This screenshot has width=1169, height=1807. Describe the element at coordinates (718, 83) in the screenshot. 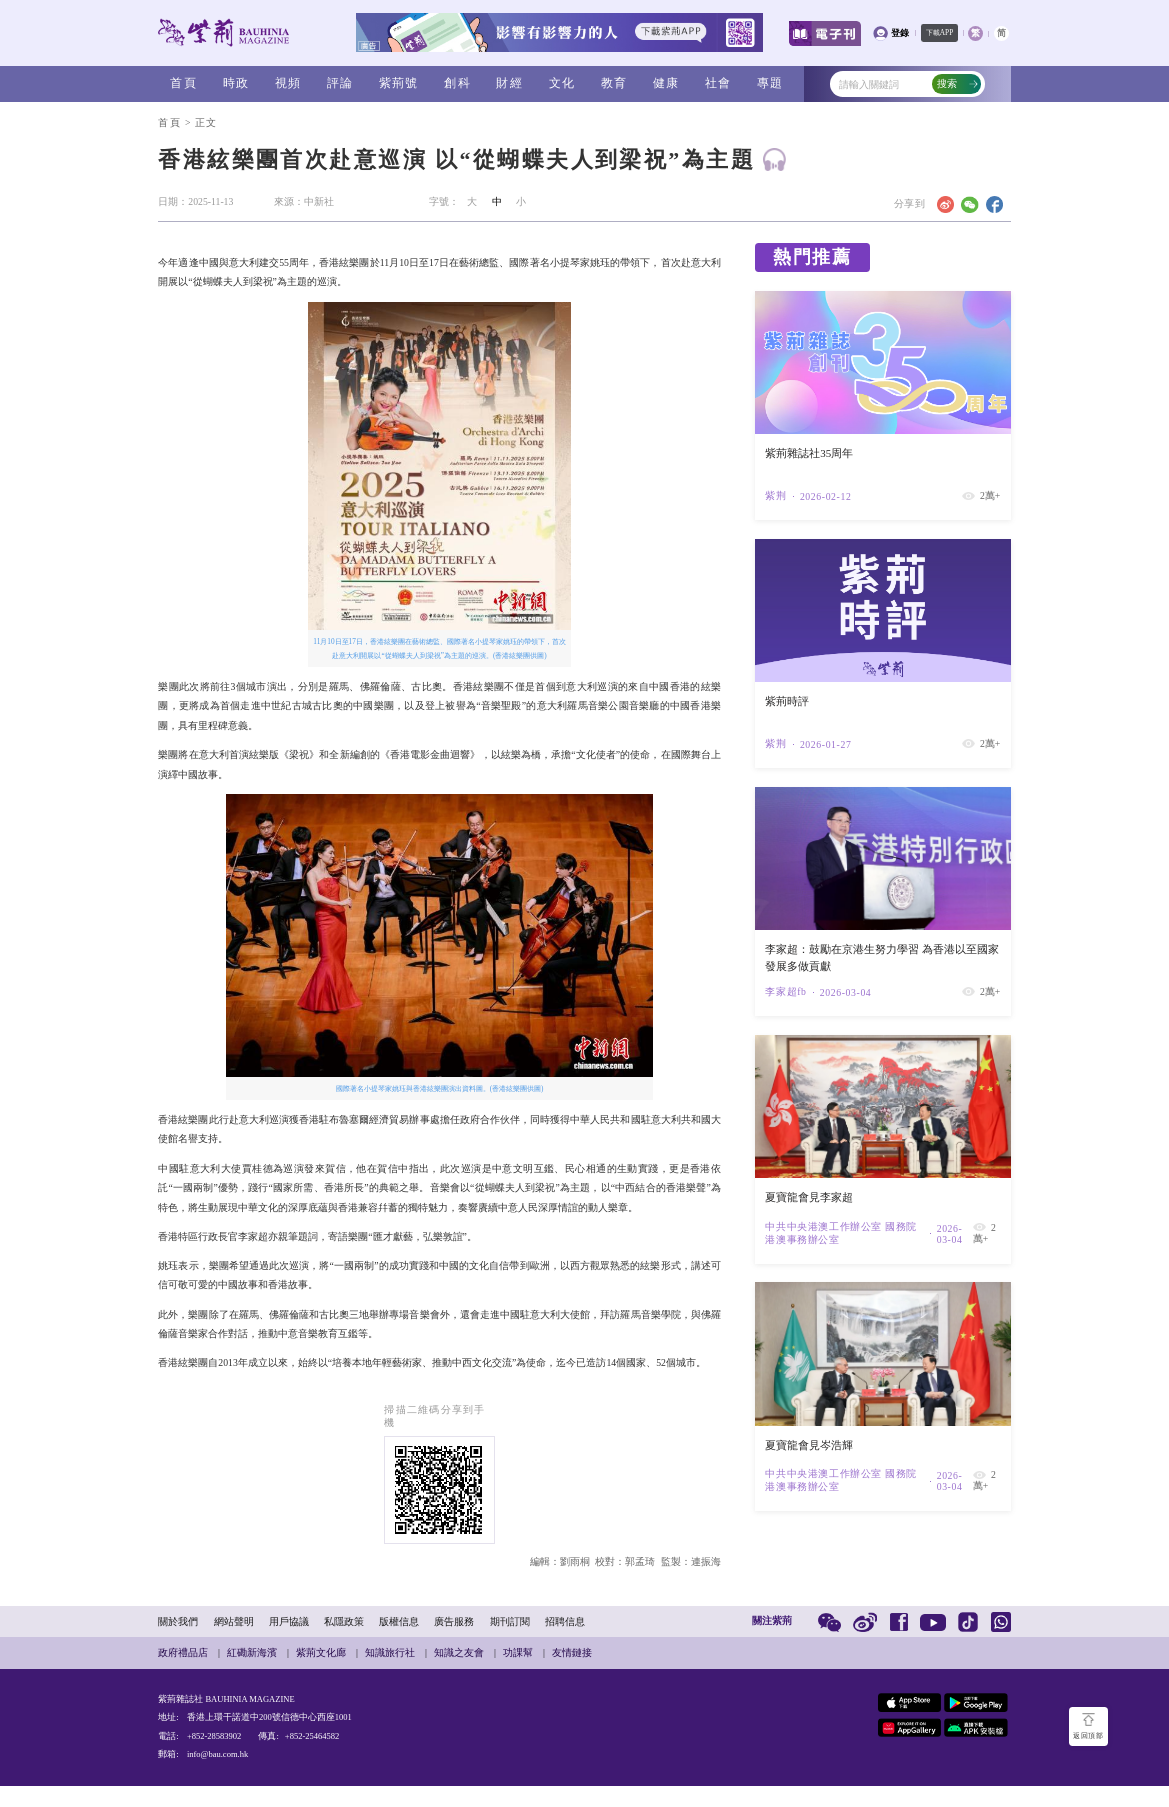

I see `社會` at that location.